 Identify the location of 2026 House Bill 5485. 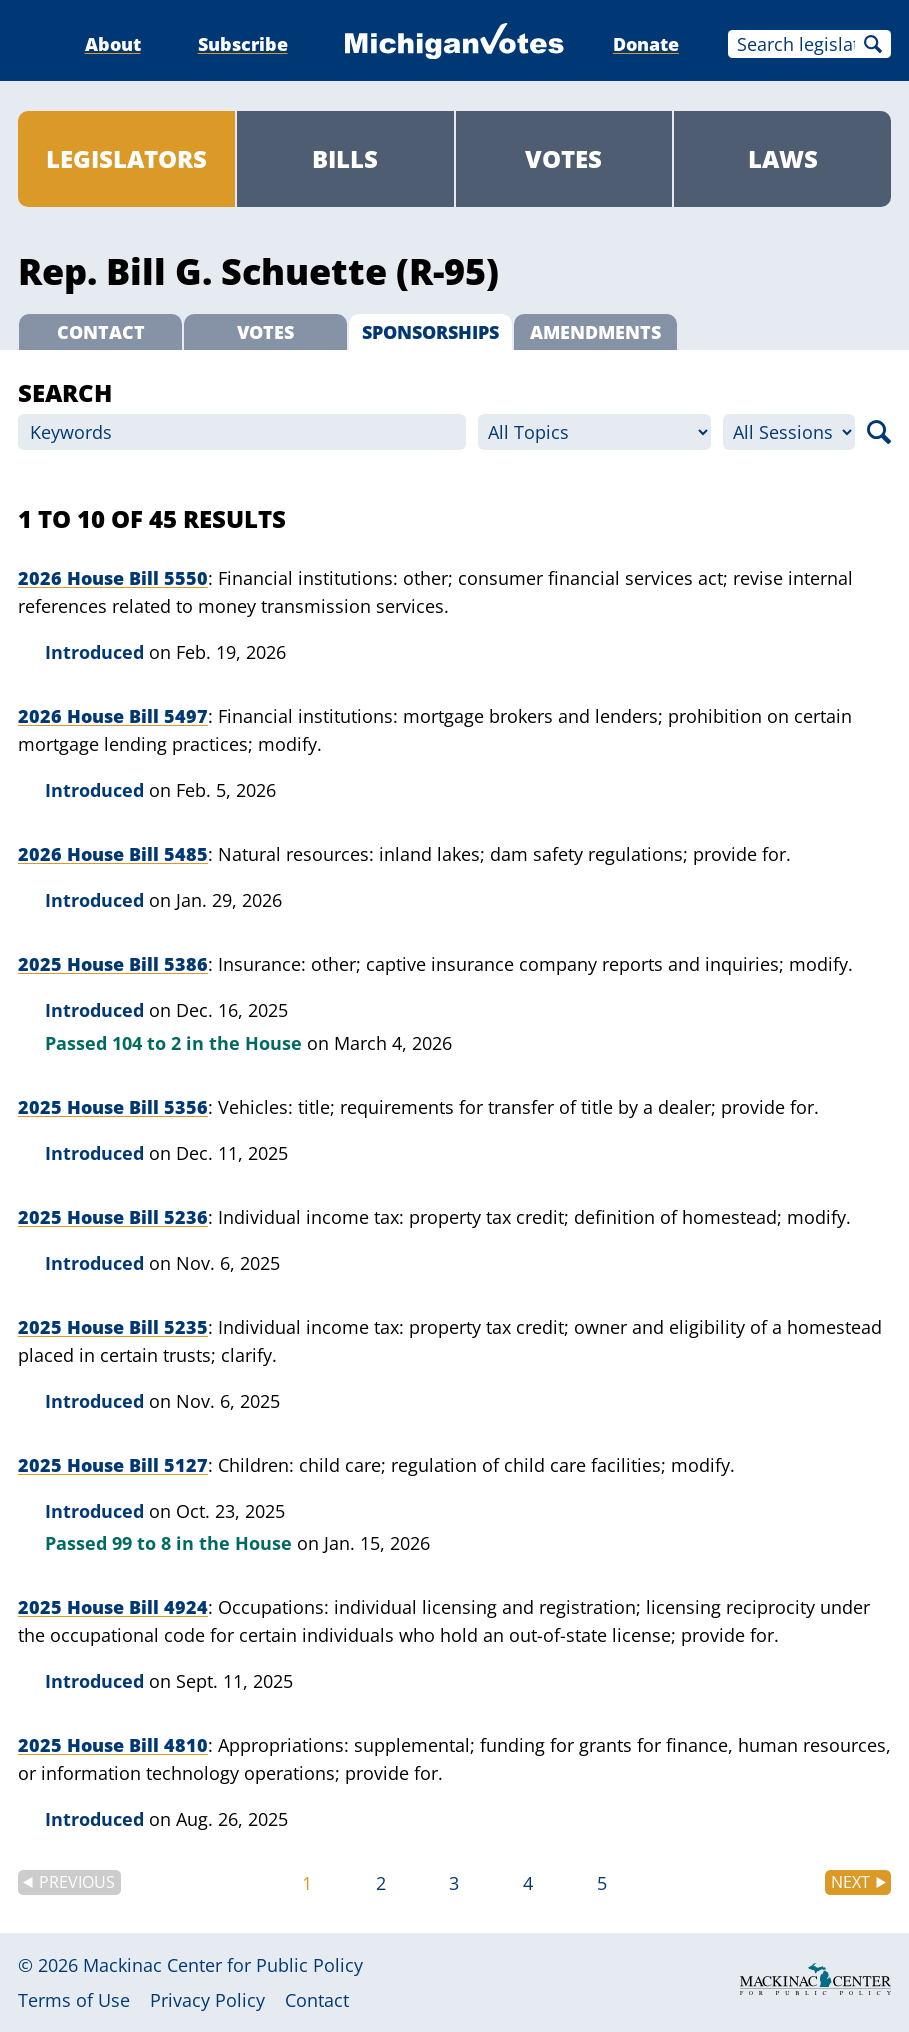
(113, 854).